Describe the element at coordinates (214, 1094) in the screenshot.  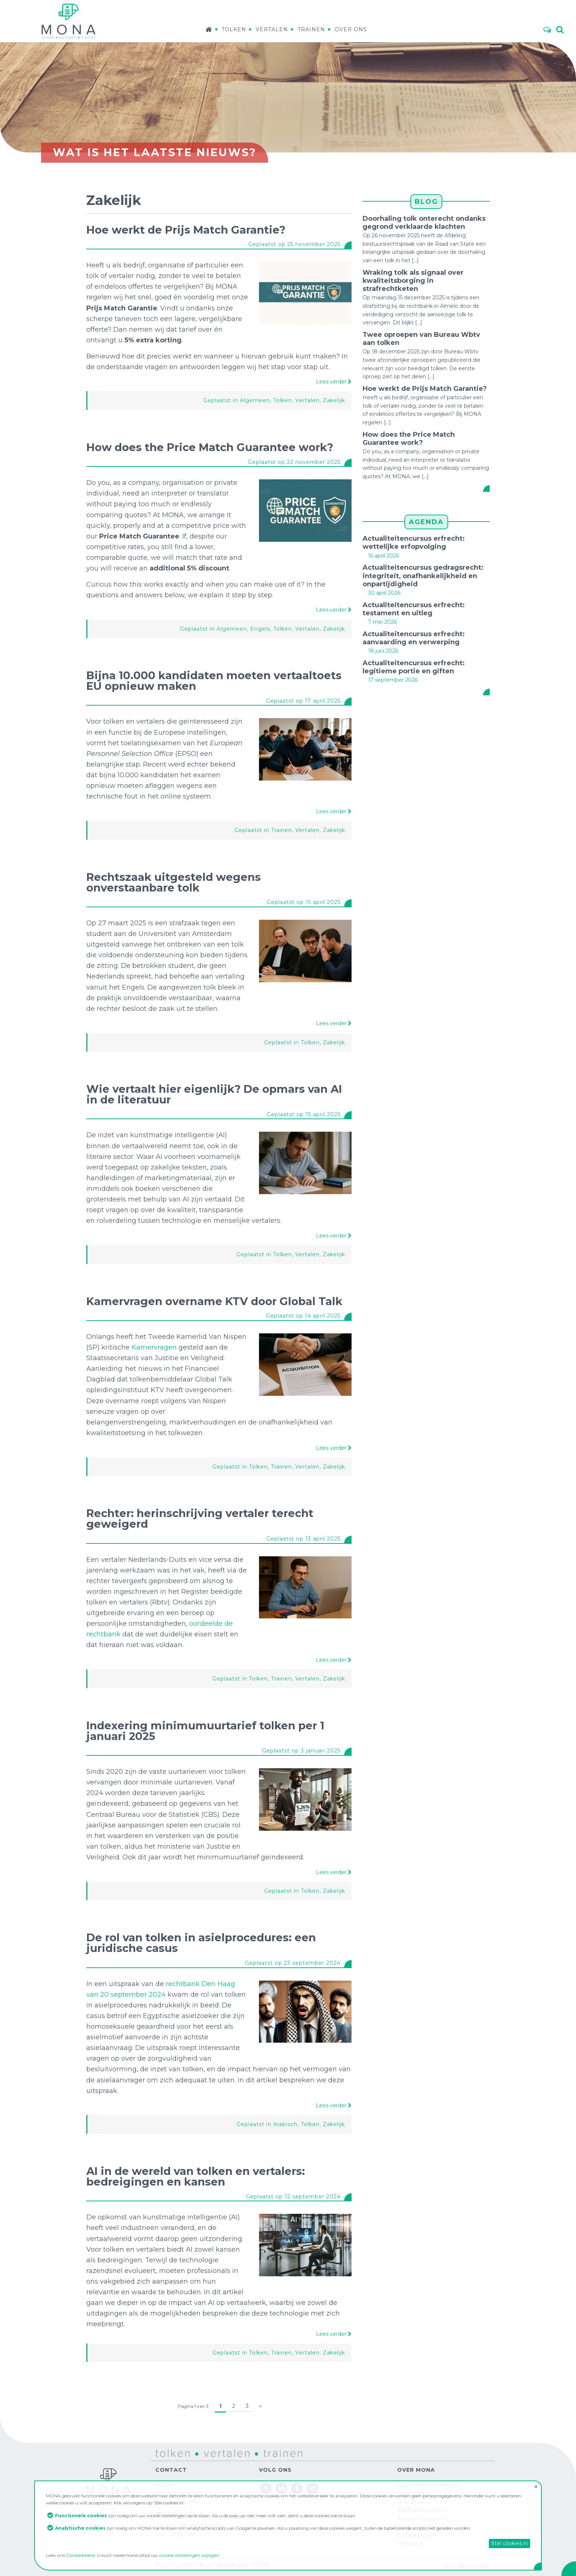
I see `Wie vertaalt hier eigenlijk? De opmars van AI in de literatuur` at that location.